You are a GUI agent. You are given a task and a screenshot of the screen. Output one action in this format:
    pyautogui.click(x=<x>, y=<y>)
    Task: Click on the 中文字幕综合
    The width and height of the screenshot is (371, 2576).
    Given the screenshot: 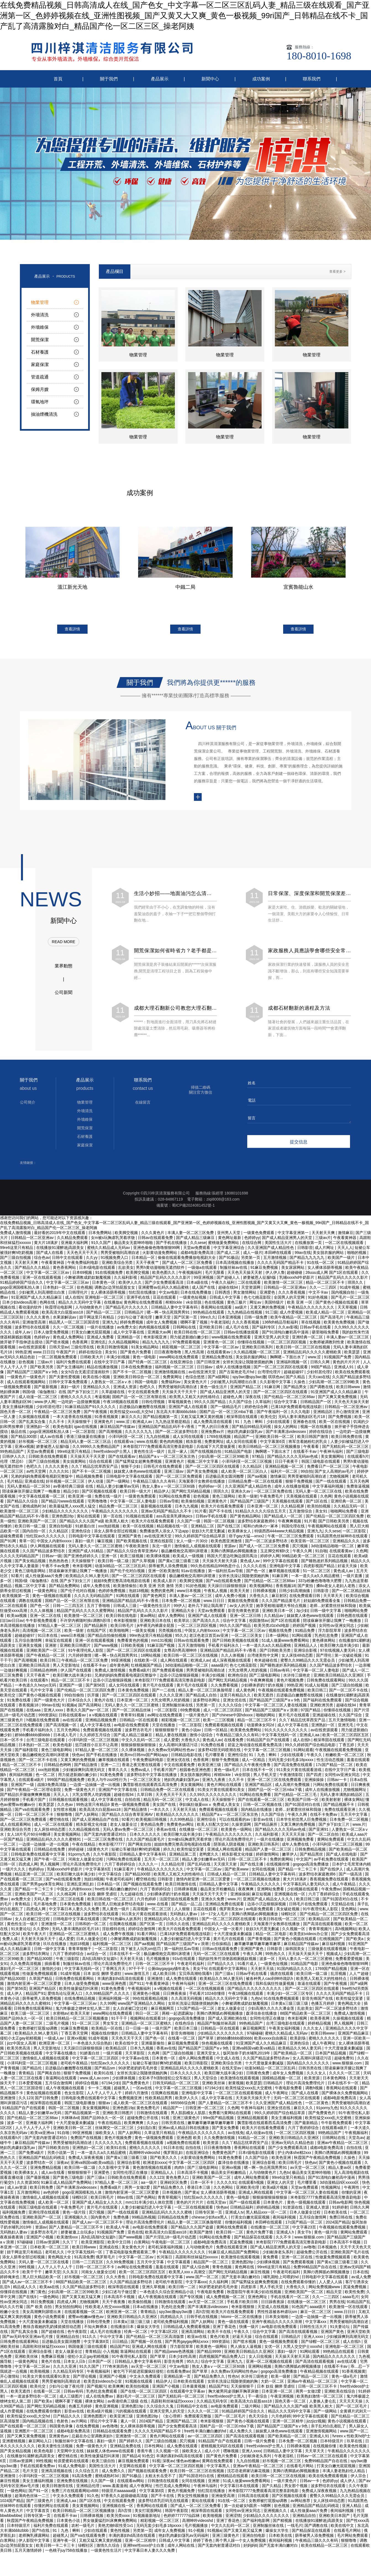 What is the action you would take?
    pyautogui.click(x=110, y=1877)
    